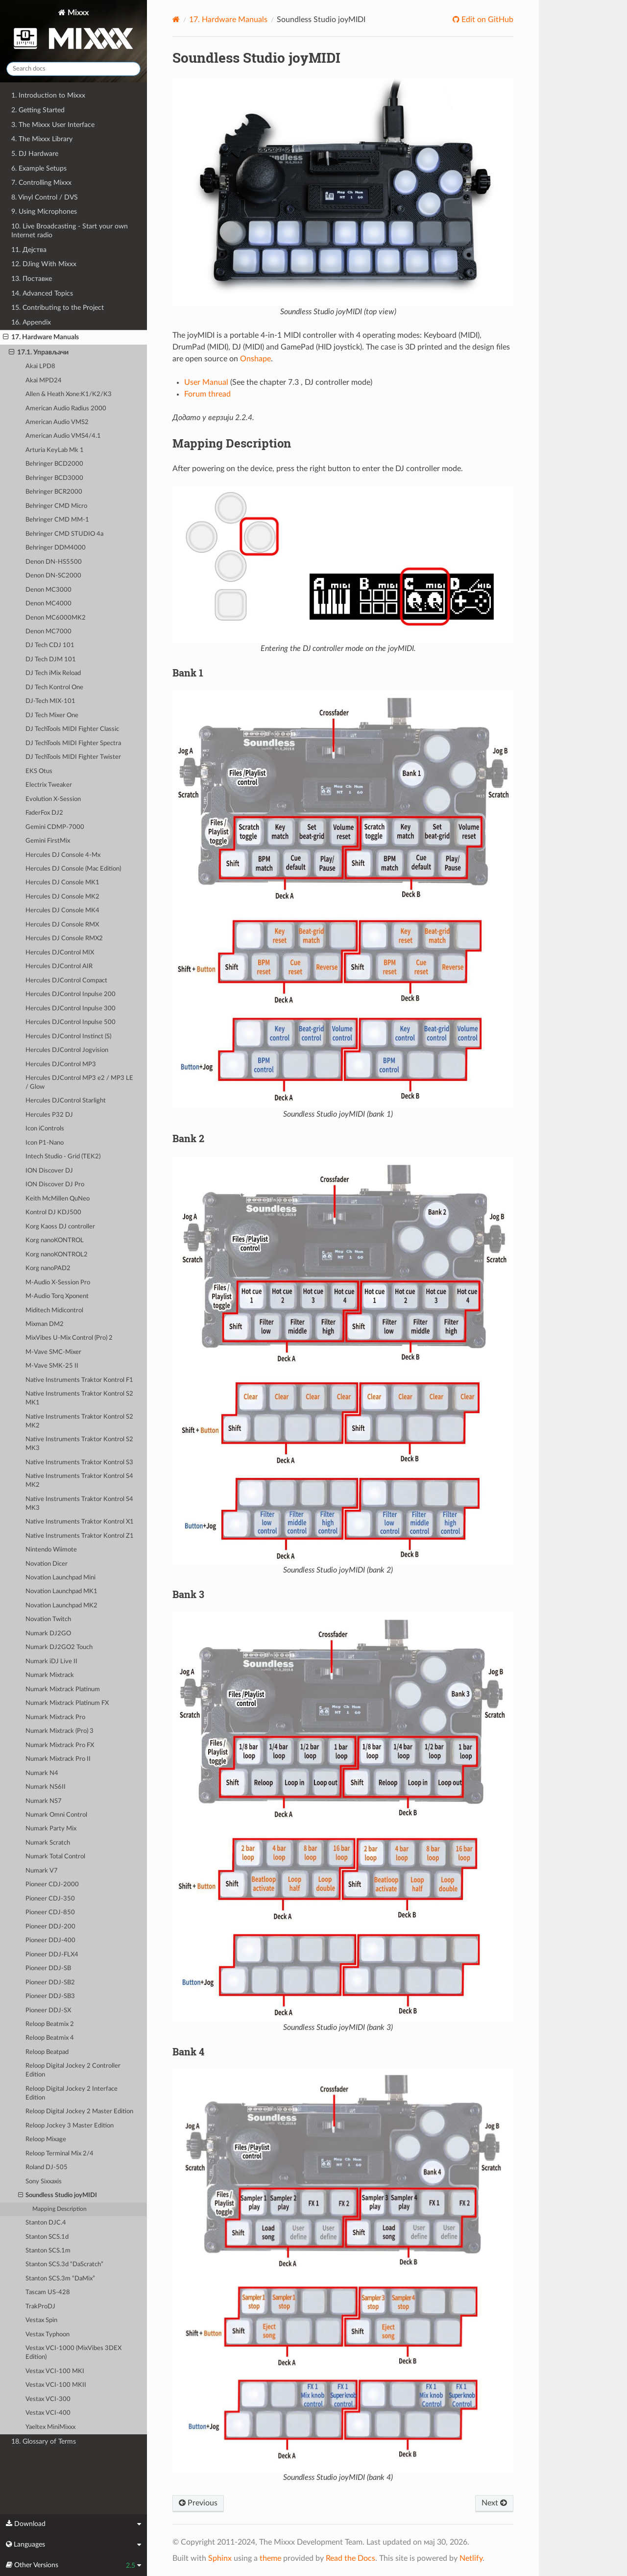  Describe the element at coordinates (54, 2371) in the screenshot. I see `Vestax VCI-100 MKI` at that location.